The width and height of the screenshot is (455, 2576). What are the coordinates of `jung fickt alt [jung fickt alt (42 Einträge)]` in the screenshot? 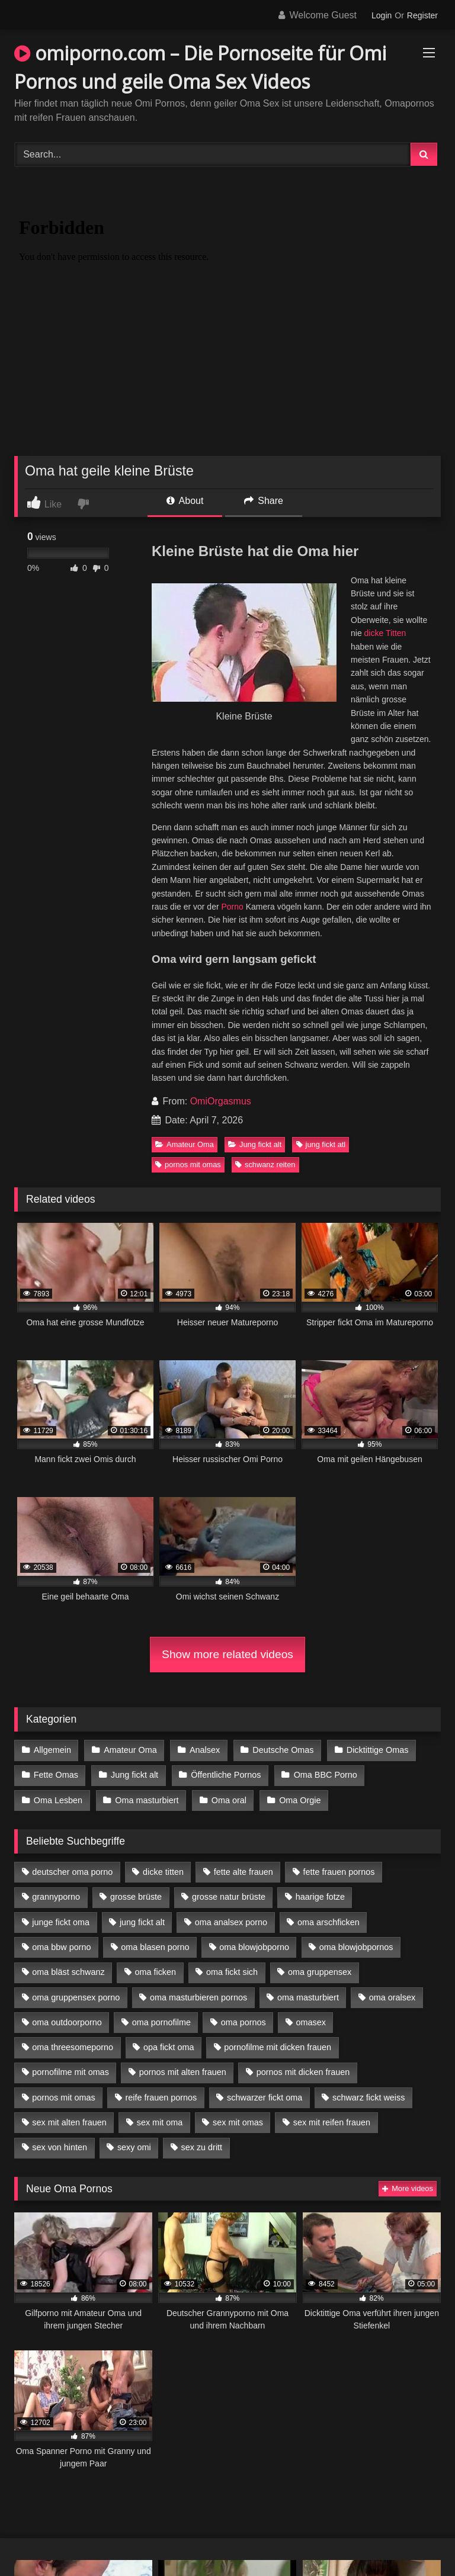 It's located at (142, 1922).